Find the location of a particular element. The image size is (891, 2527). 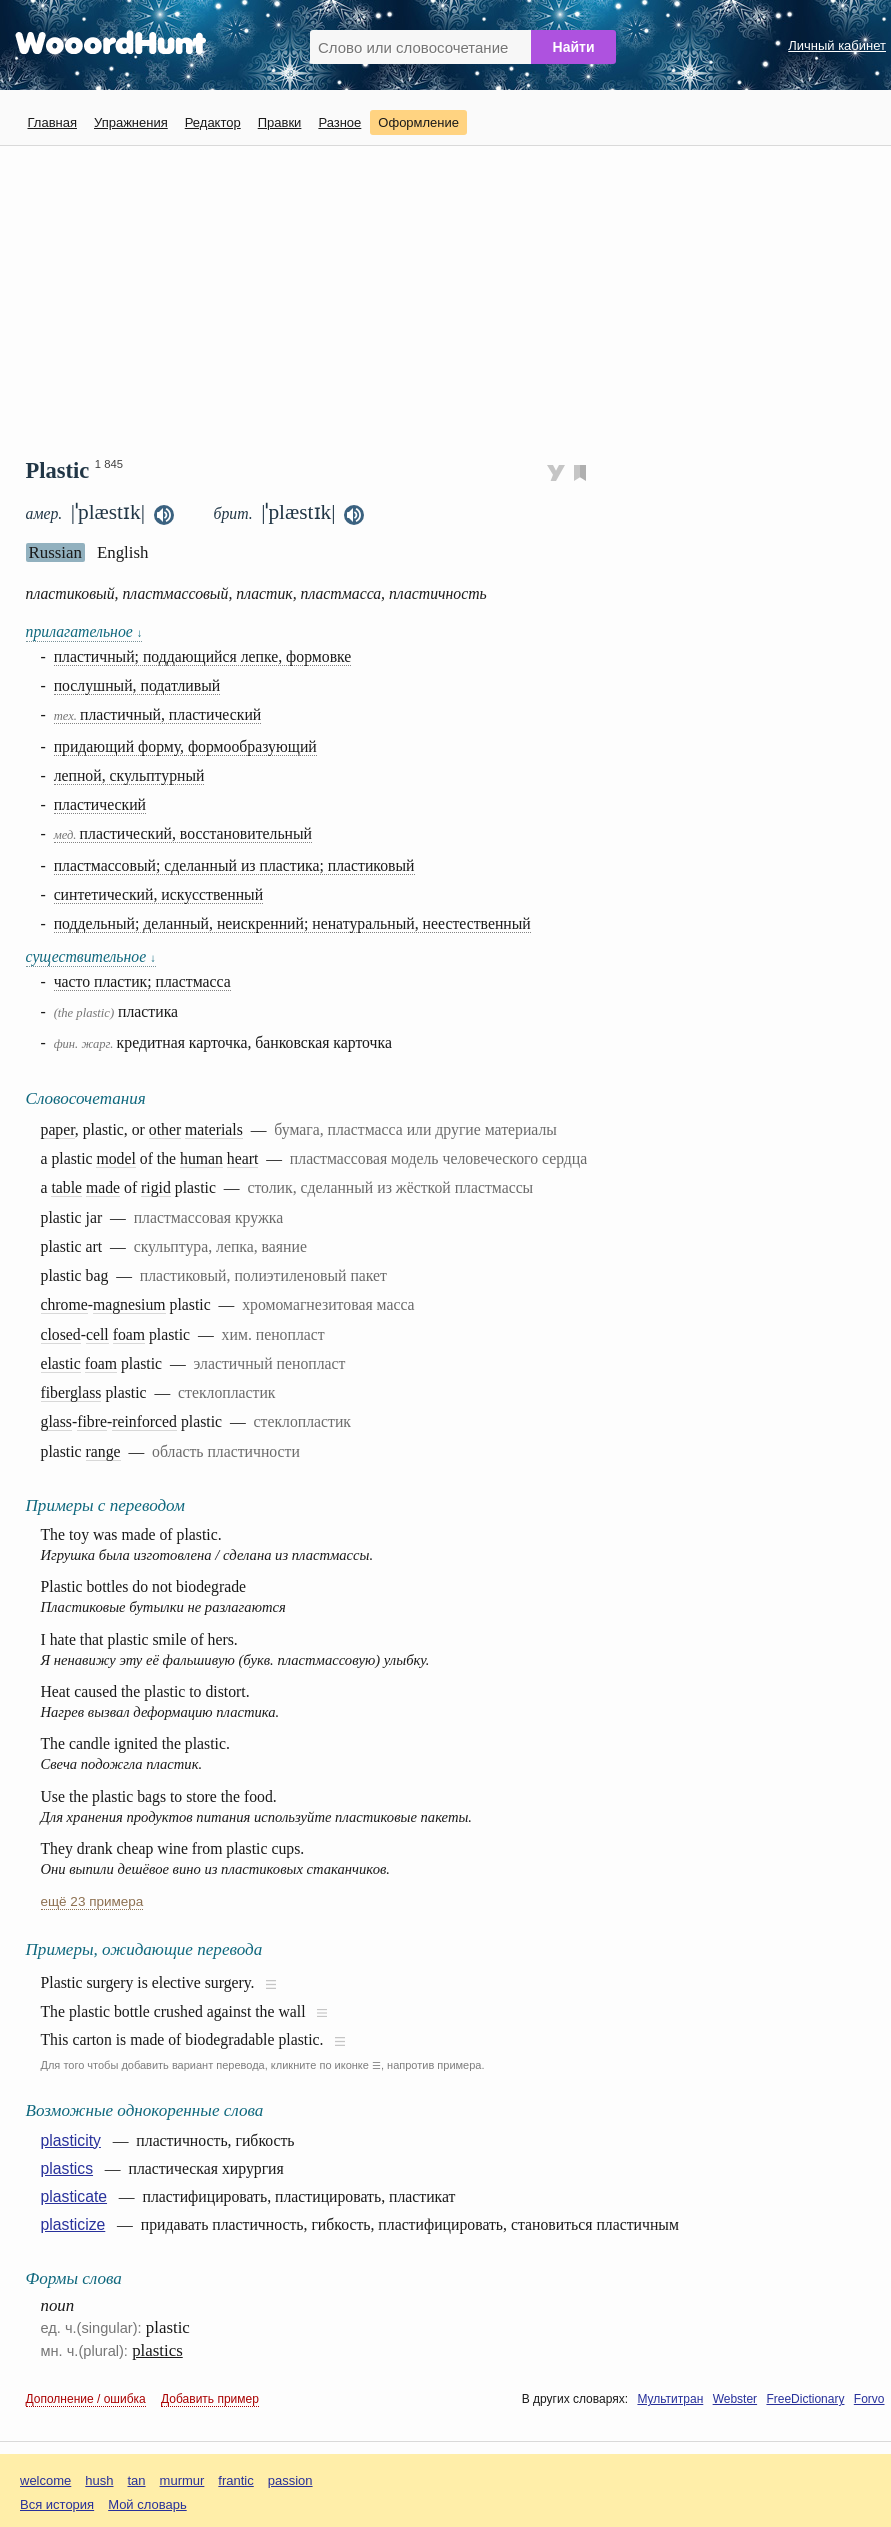

tan is located at coordinates (137, 2480).